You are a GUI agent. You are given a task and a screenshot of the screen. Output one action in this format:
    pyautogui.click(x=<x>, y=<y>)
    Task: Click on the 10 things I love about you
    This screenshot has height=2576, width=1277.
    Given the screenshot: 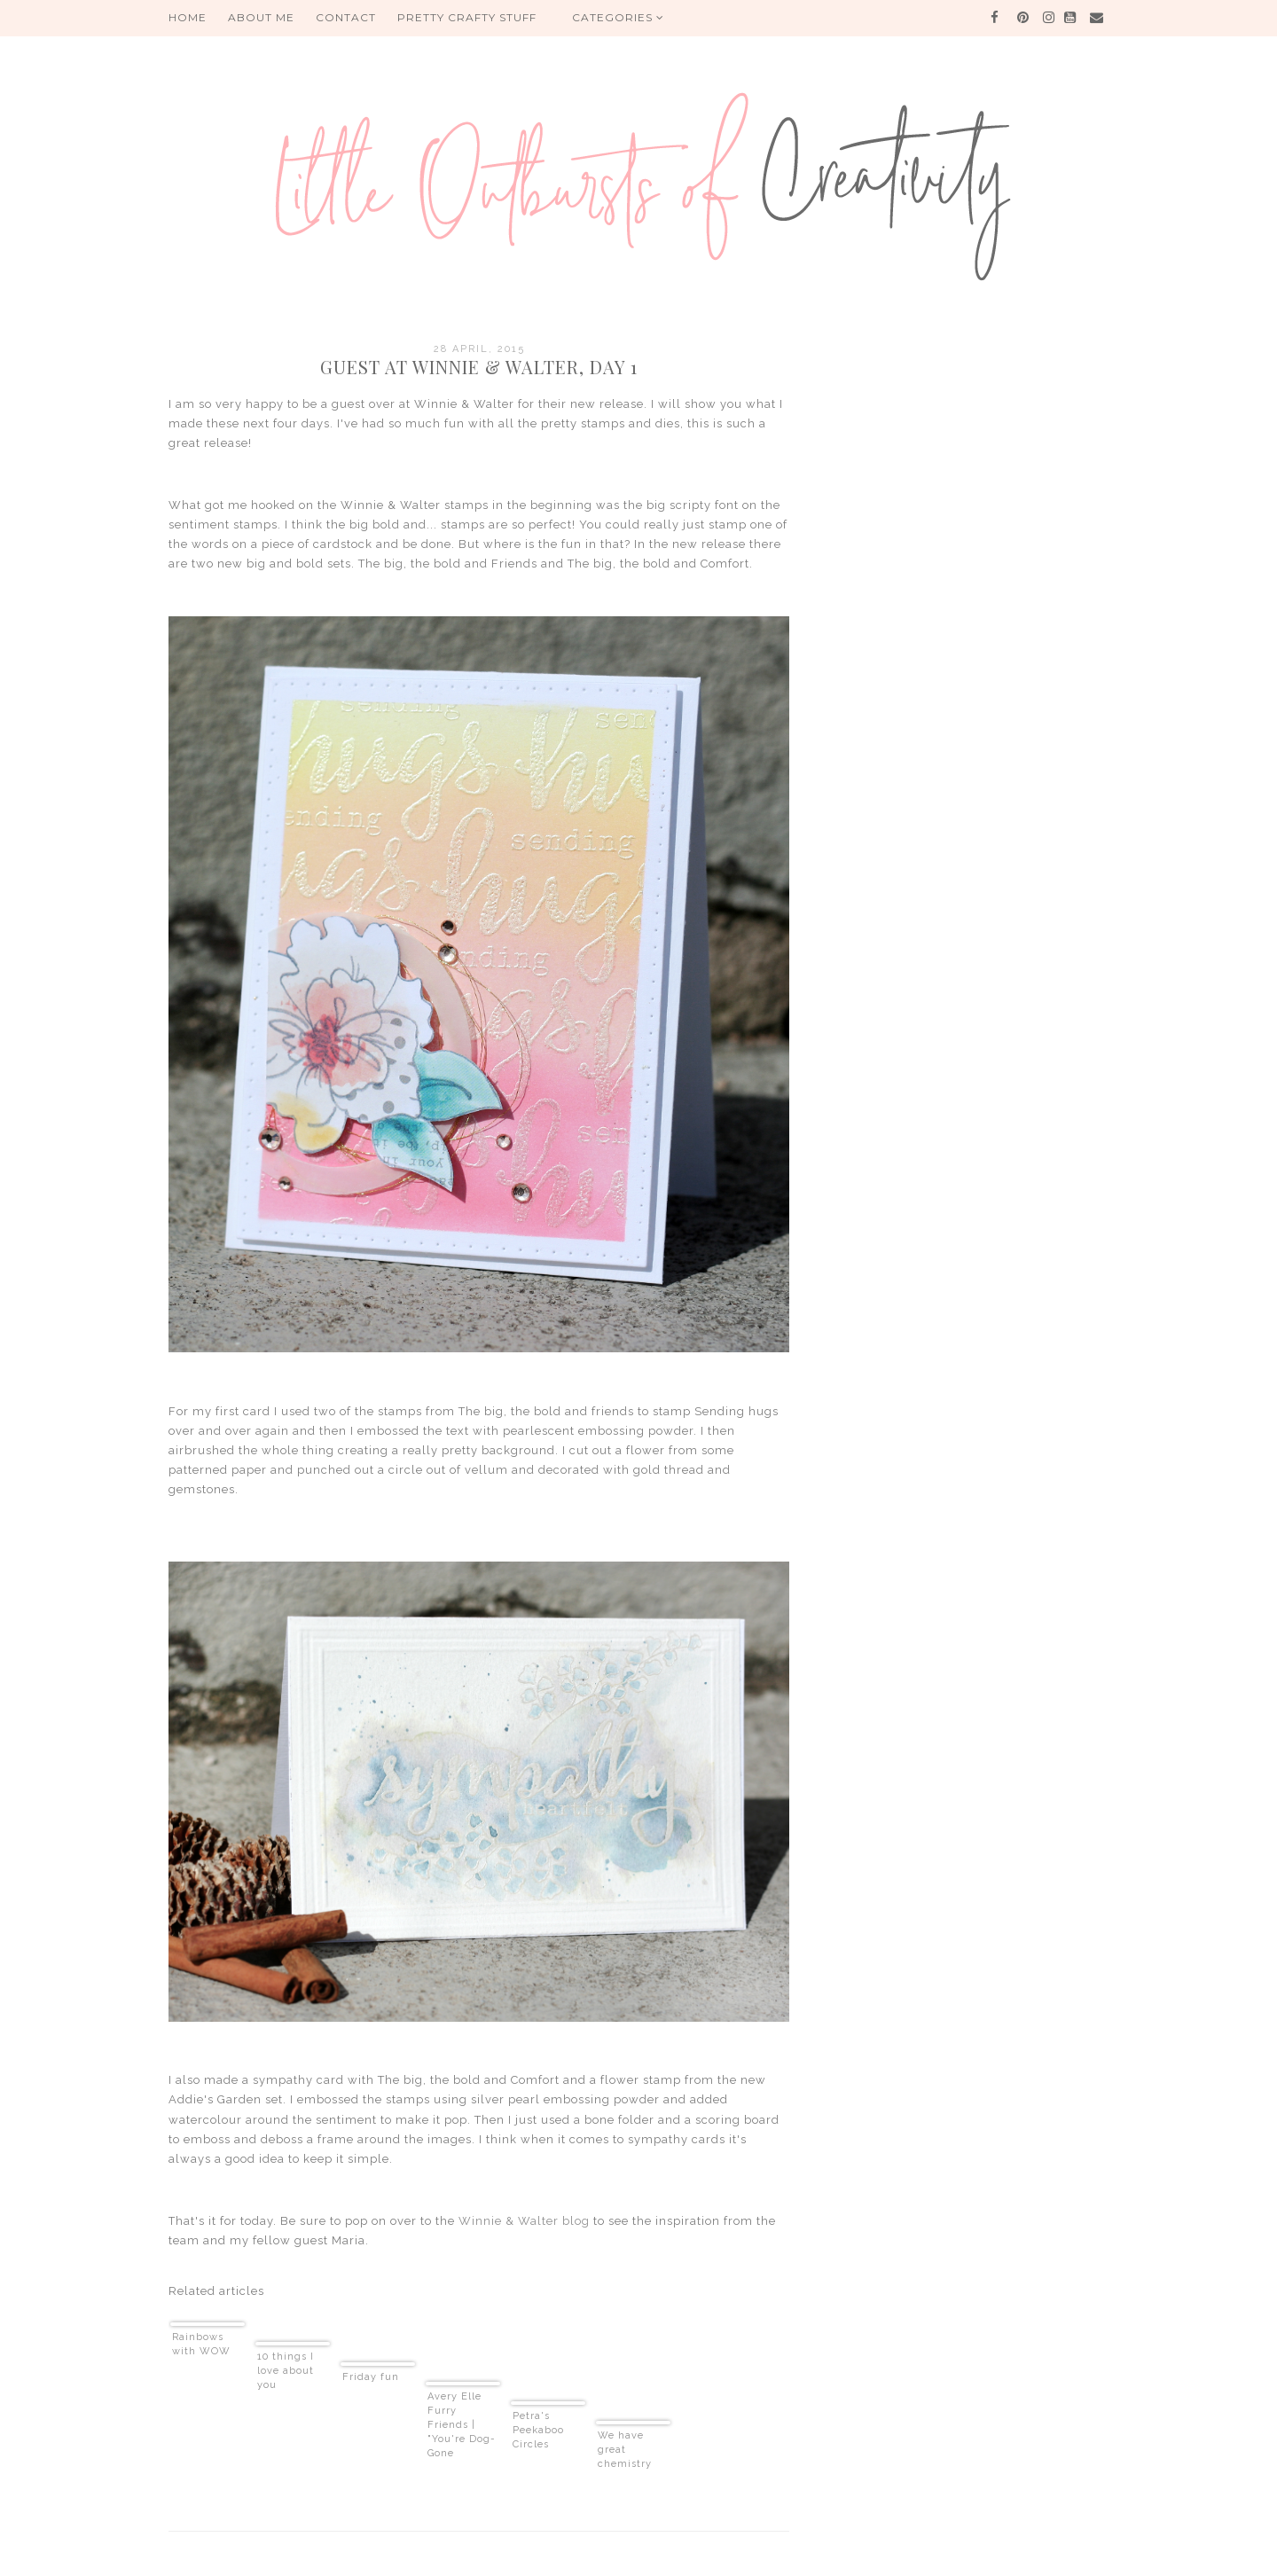 What is the action you would take?
    pyautogui.click(x=285, y=2371)
    